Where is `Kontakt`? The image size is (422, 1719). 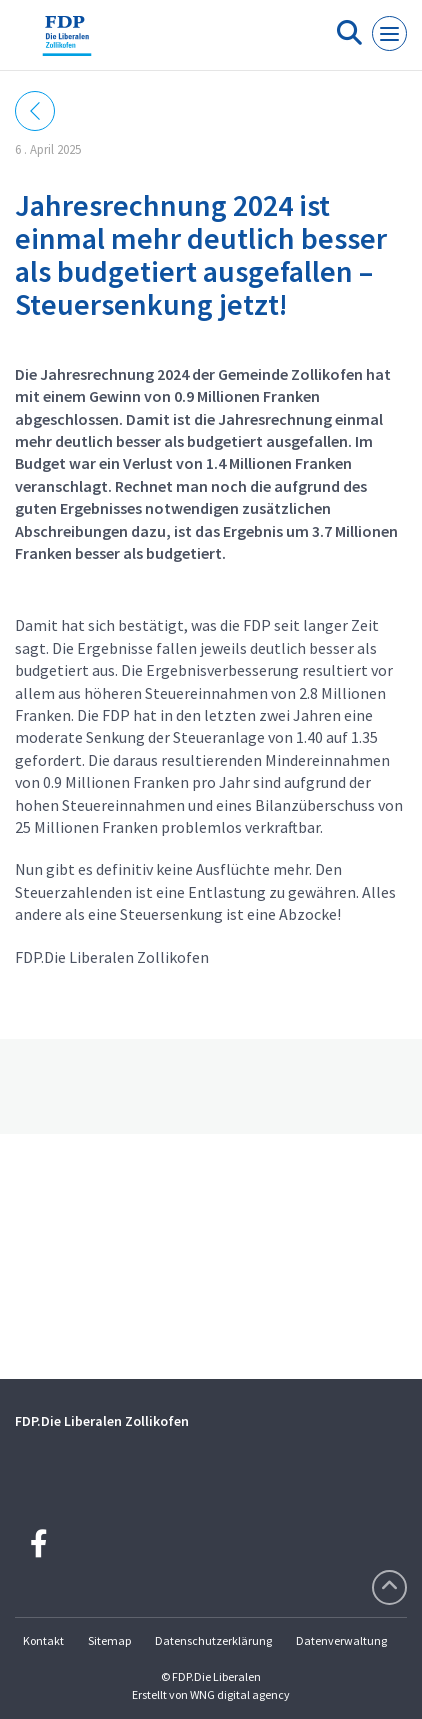
Kontakt is located at coordinates (43, 1640).